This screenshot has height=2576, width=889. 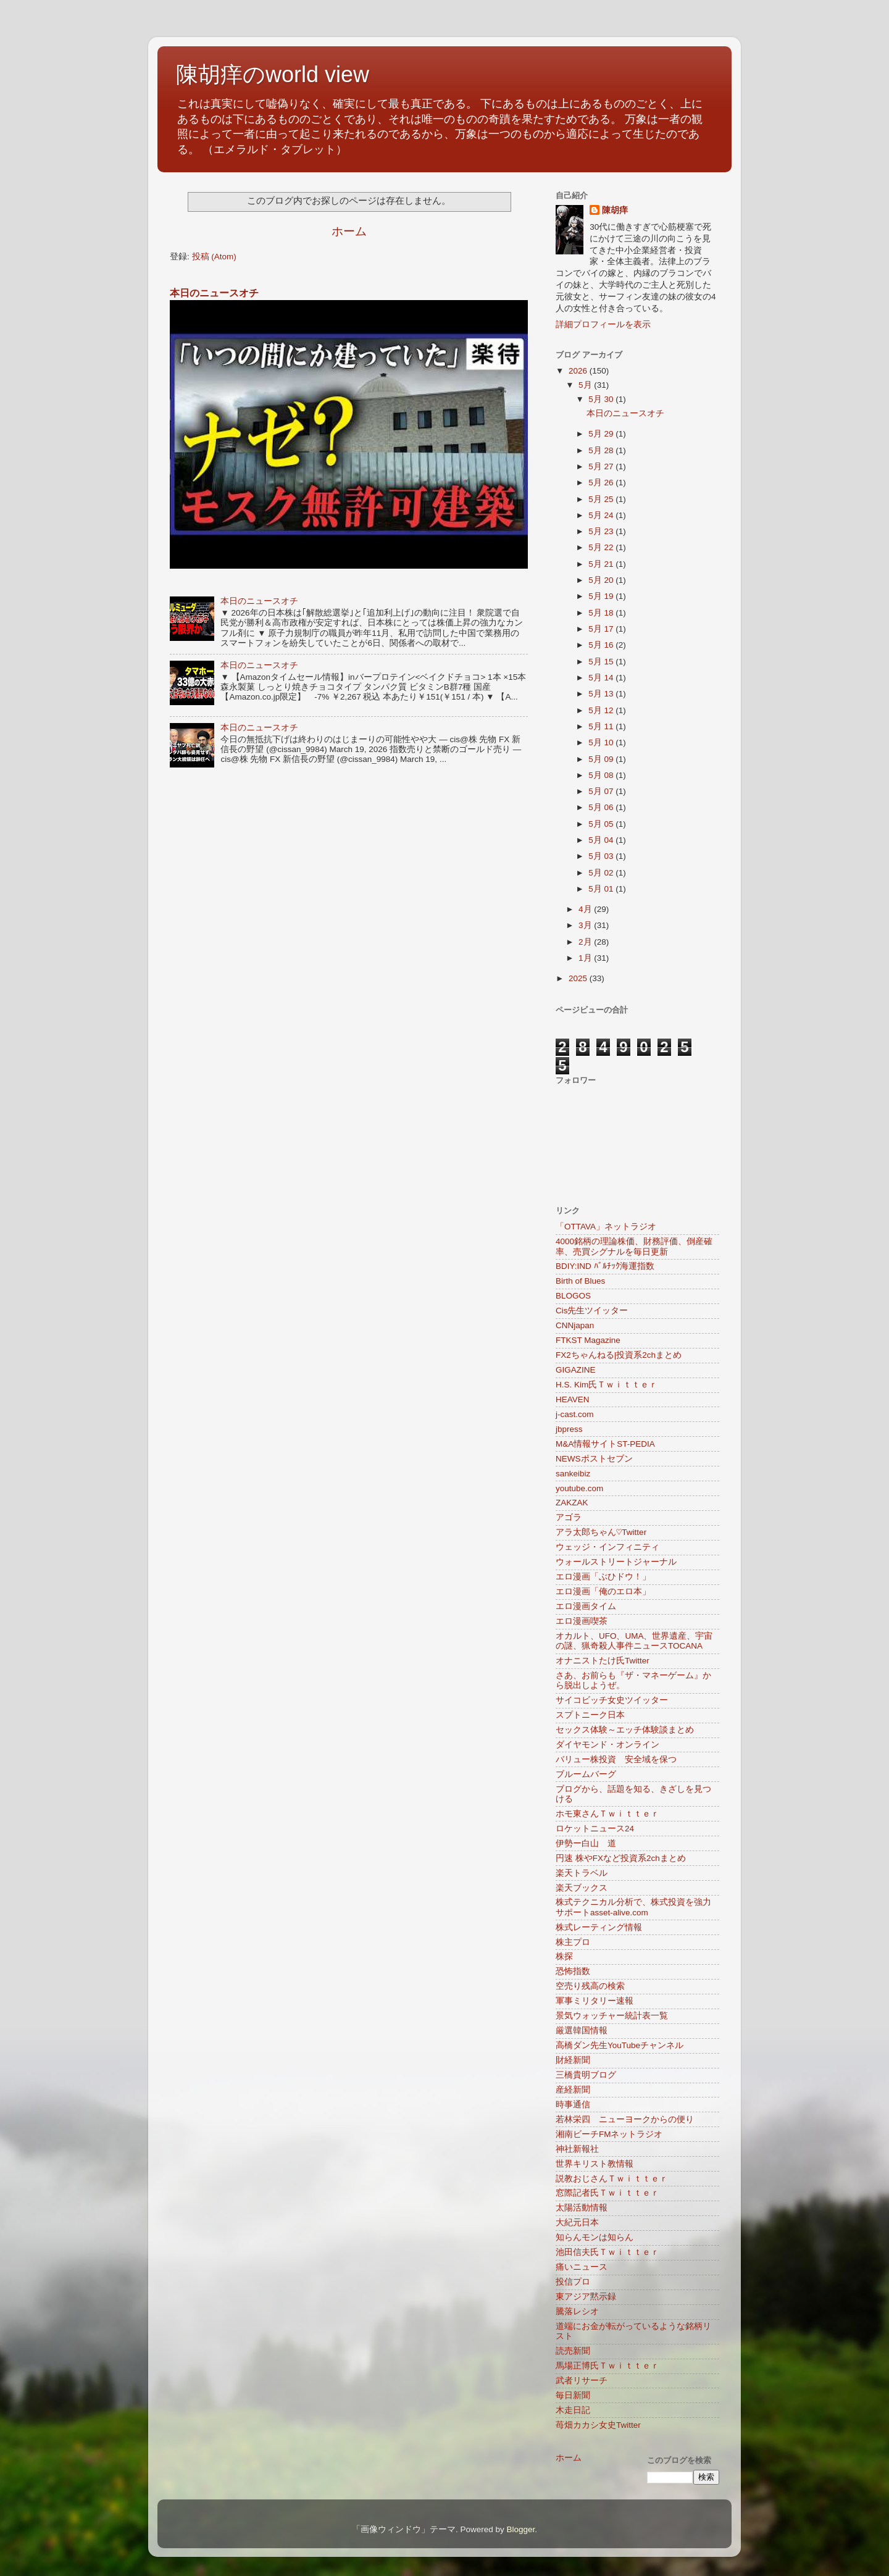 I want to click on 毎日新聞, so click(x=573, y=2395).